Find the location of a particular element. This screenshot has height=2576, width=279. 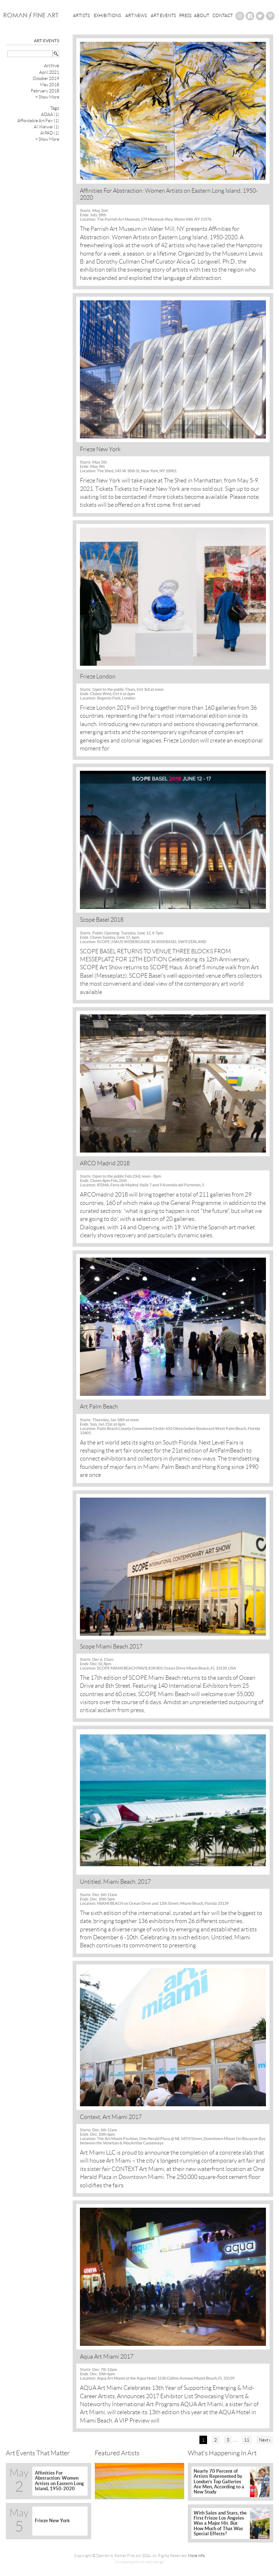

Aqua Art Miami 2017 is located at coordinates (106, 2356).